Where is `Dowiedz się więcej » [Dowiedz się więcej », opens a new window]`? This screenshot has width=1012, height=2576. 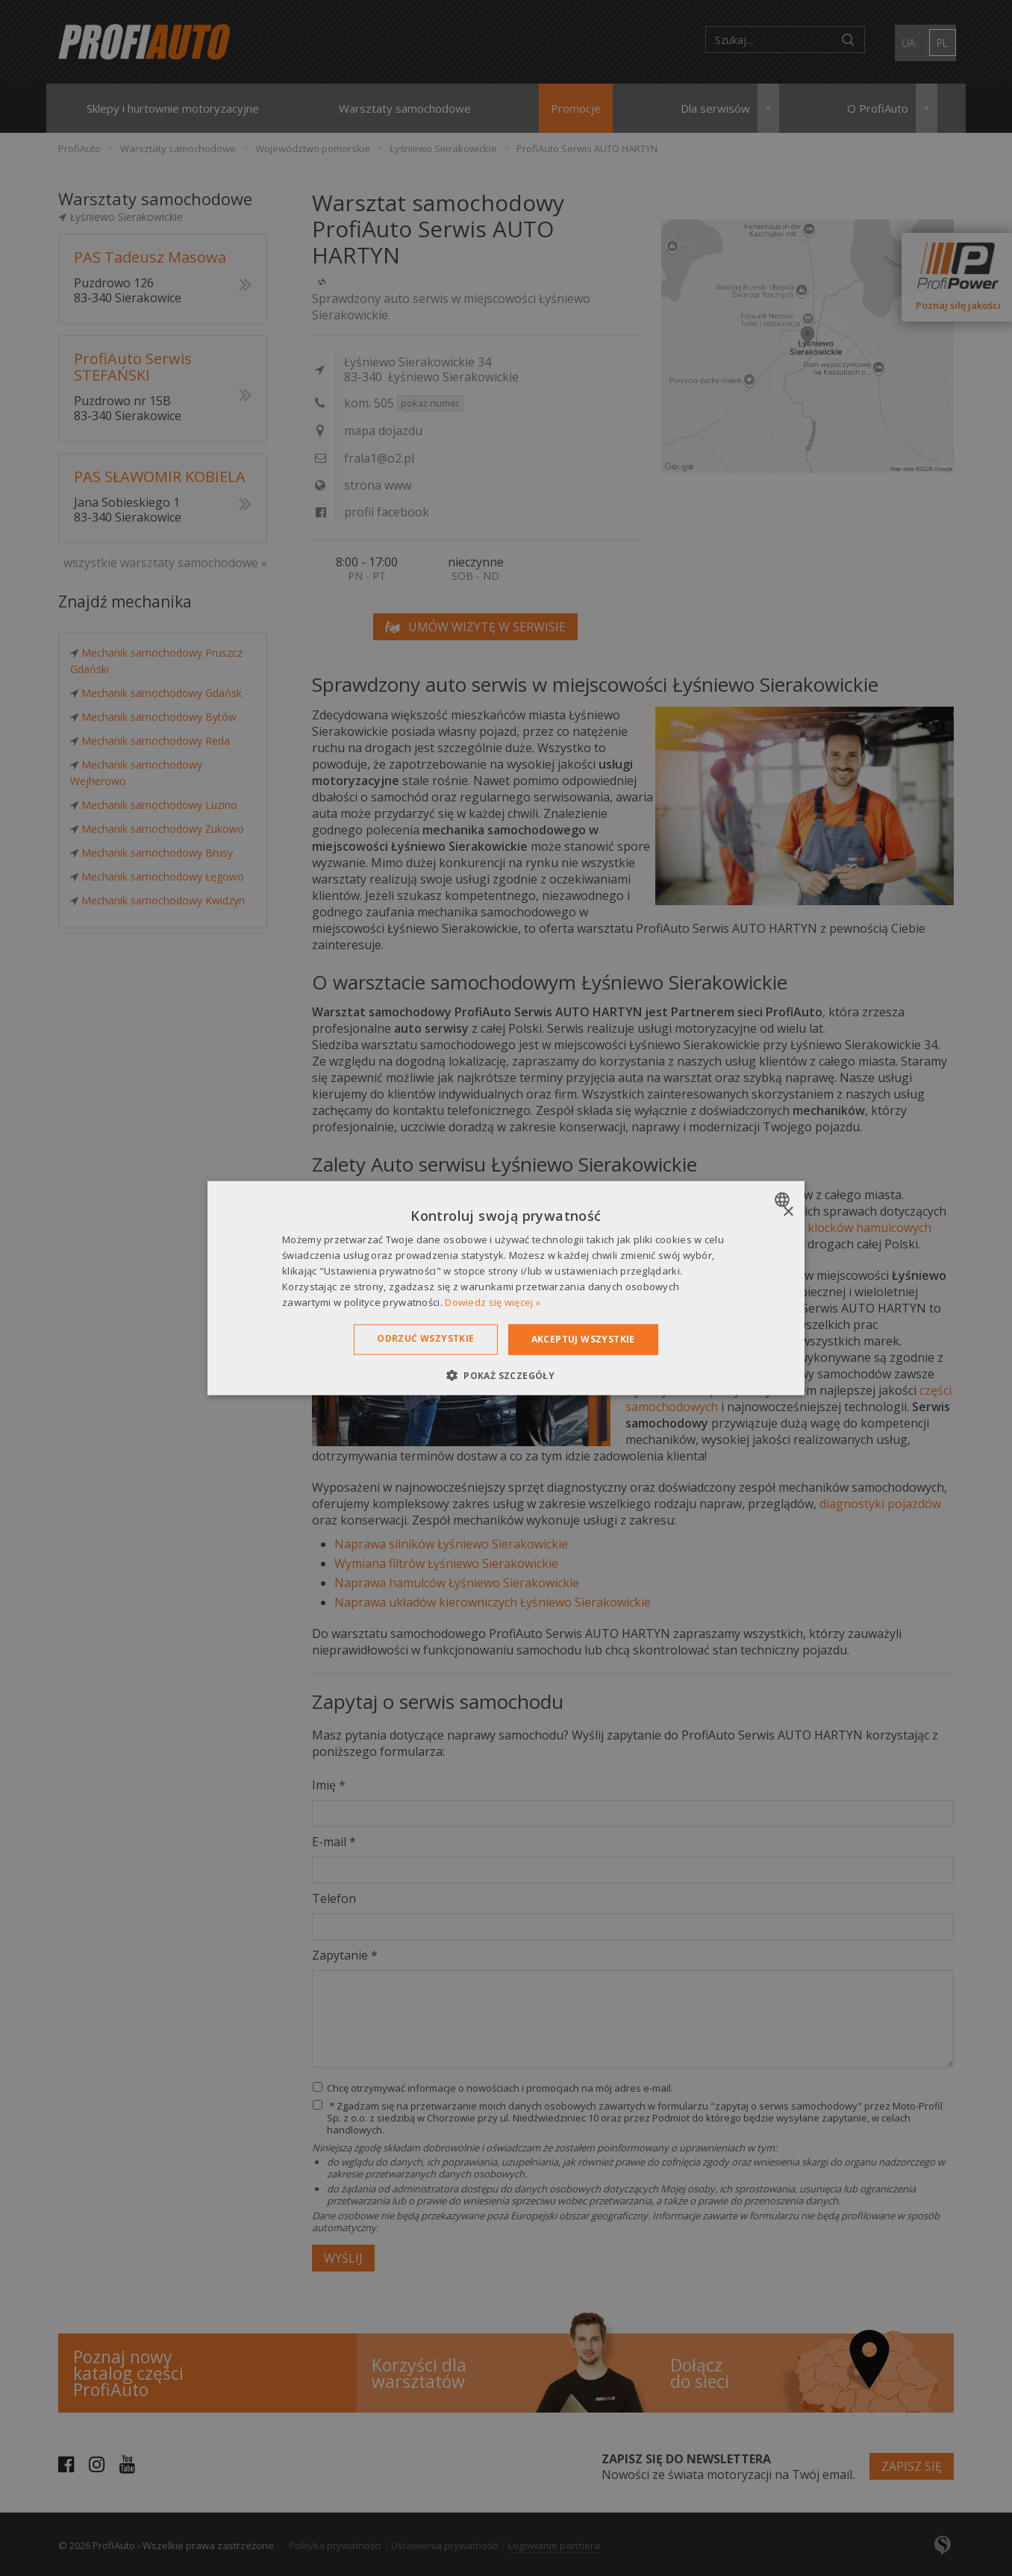
Dowiedz się więcej » [Dowiedz się więcej », opens a new window] is located at coordinates (492, 1301).